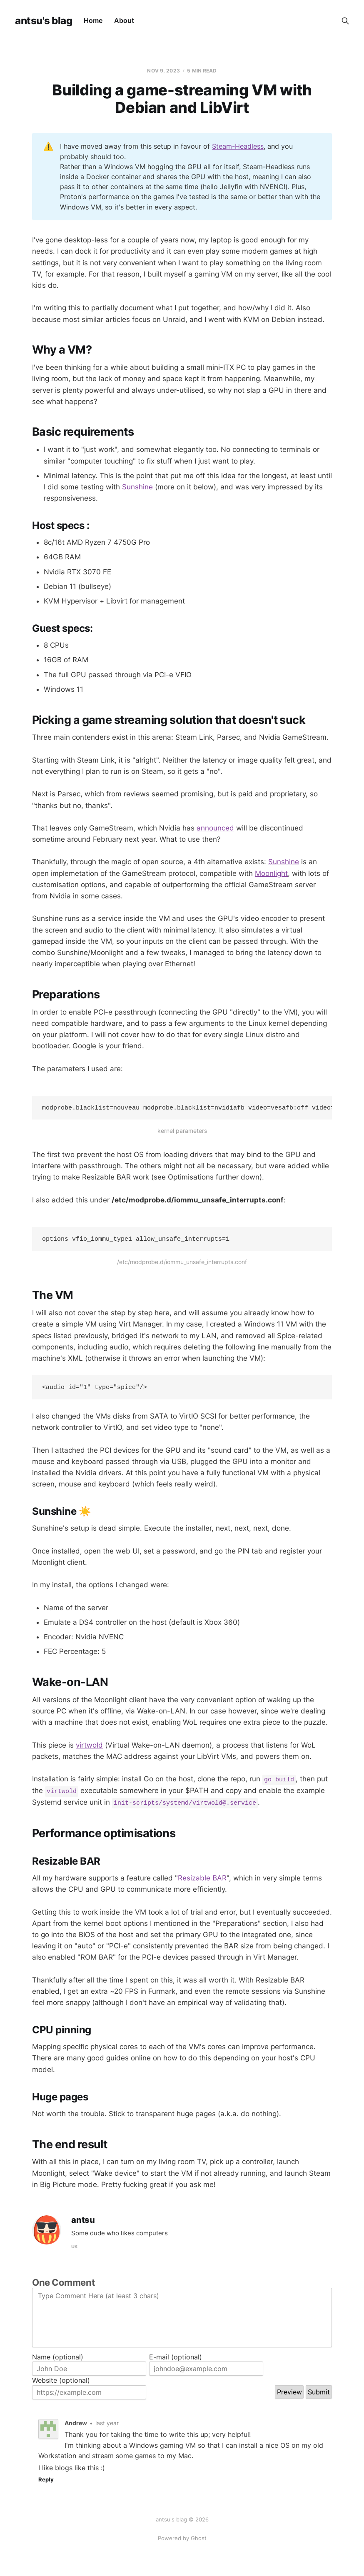 The image size is (364, 2576). Describe the element at coordinates (137, 487) in the screenshot. I see `Sunshine` at that location.